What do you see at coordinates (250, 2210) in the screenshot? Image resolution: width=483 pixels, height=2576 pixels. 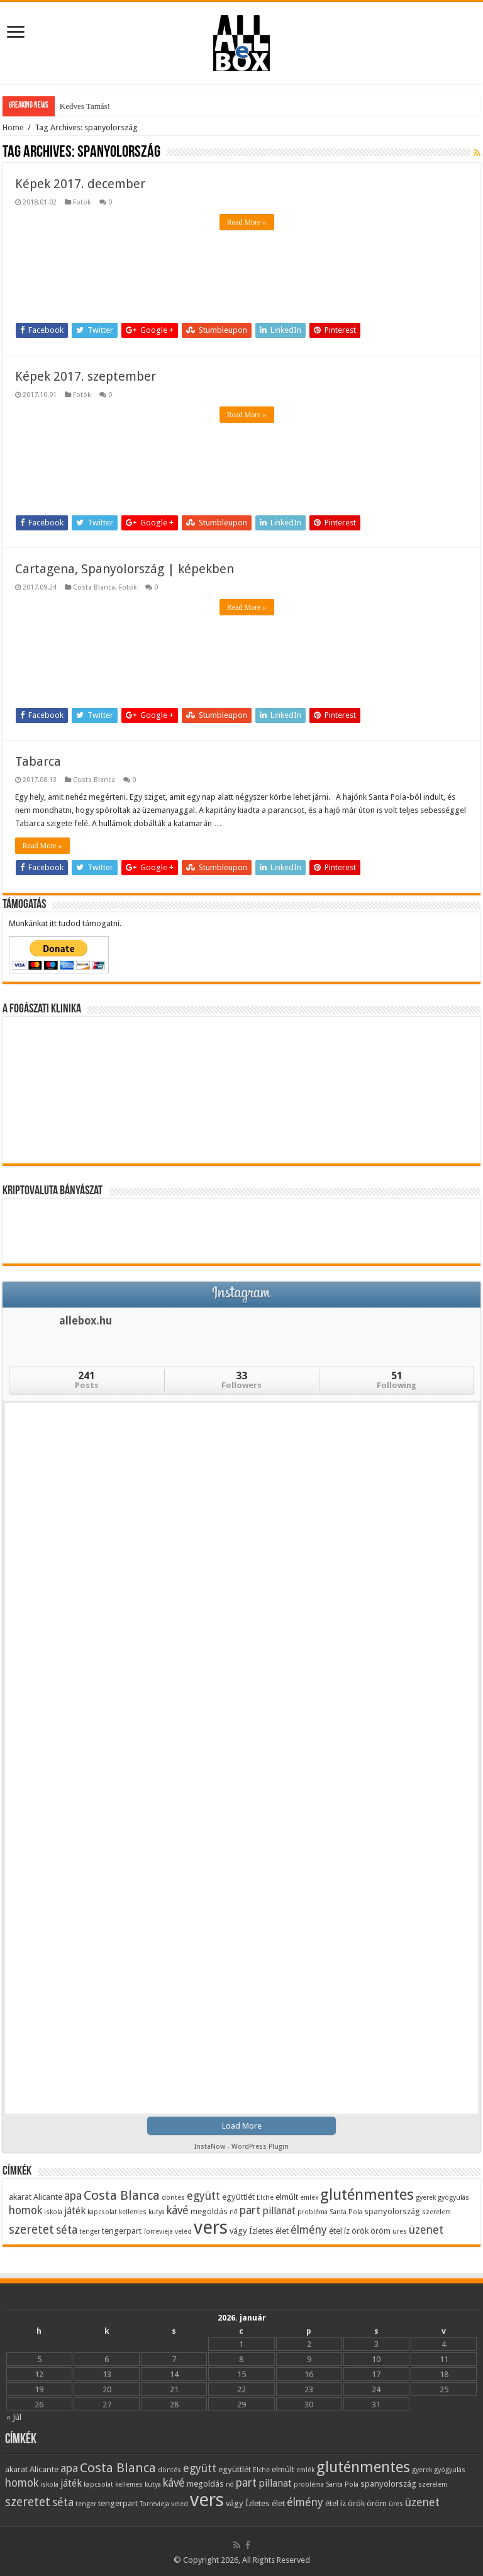 I see `part [part (6 elem)]` at bounding box center [250, 2210].